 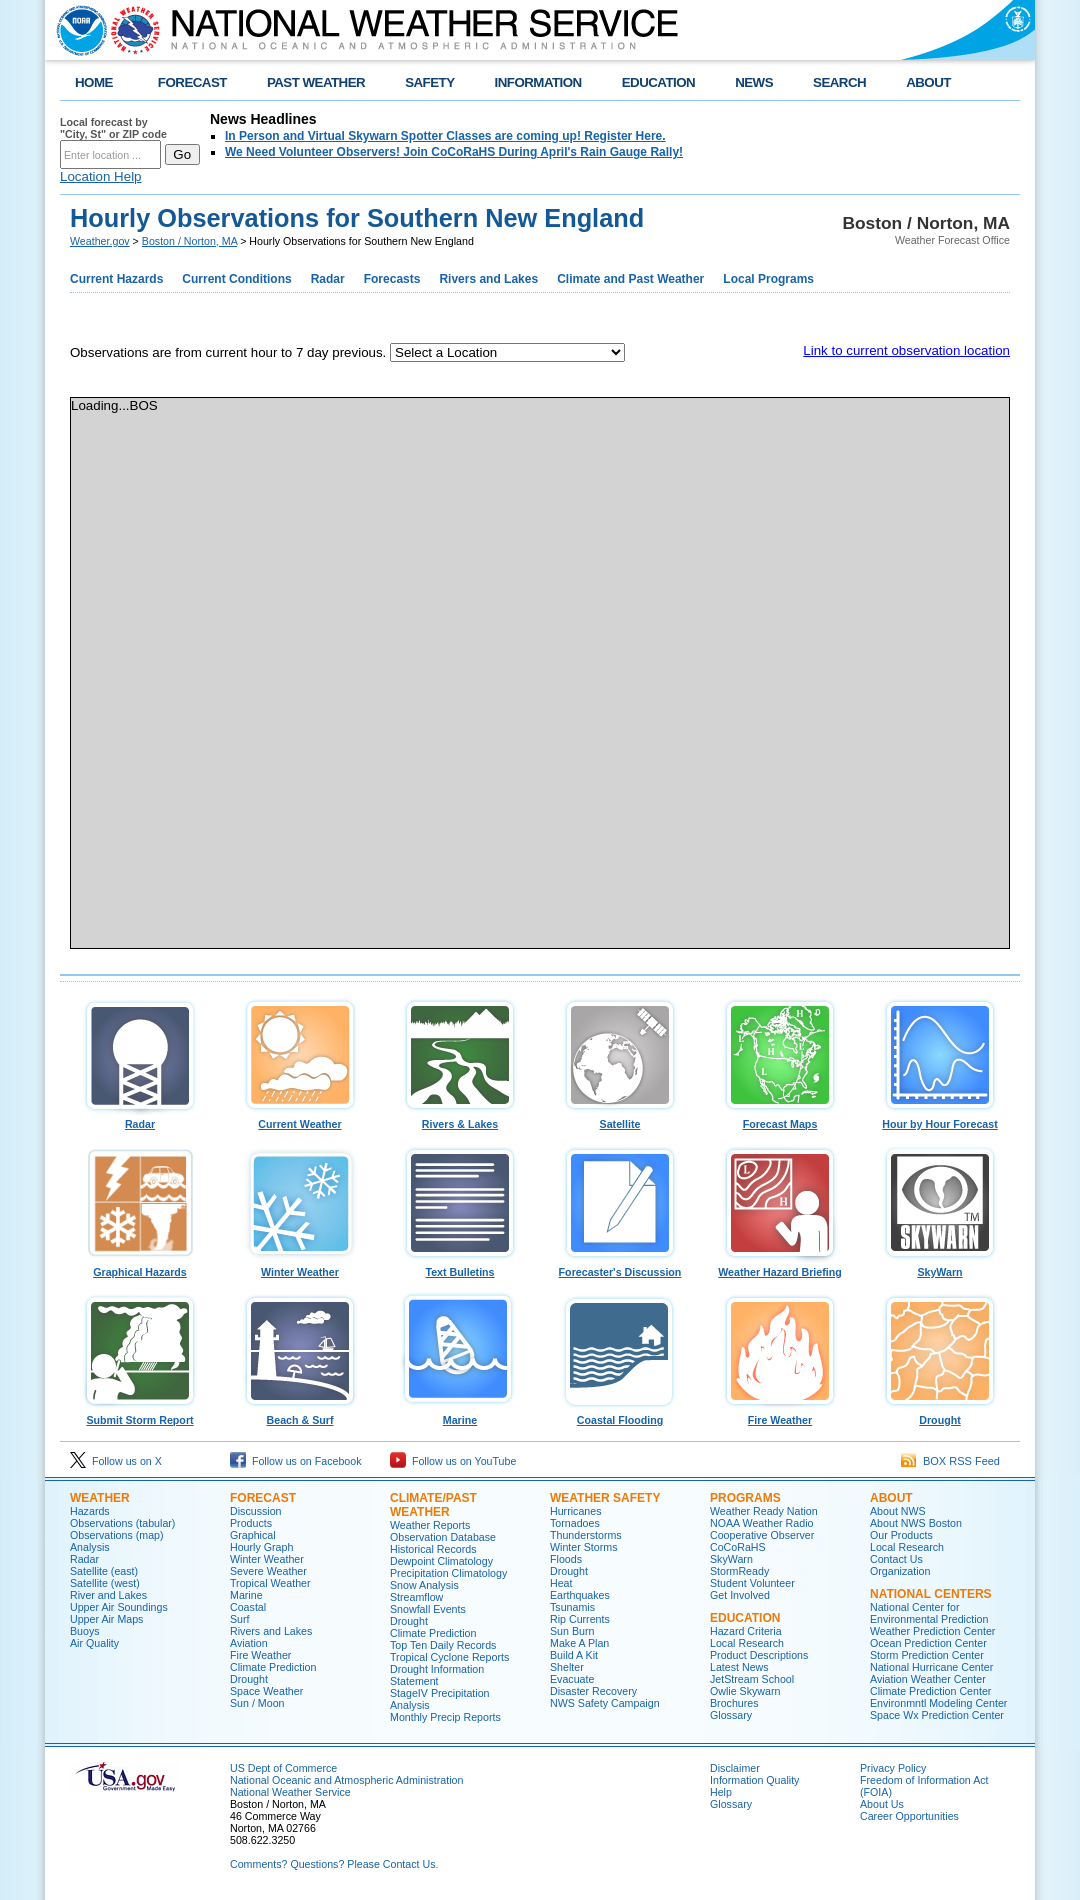 I want to click on Buoys, so click(x=85, y=1631).